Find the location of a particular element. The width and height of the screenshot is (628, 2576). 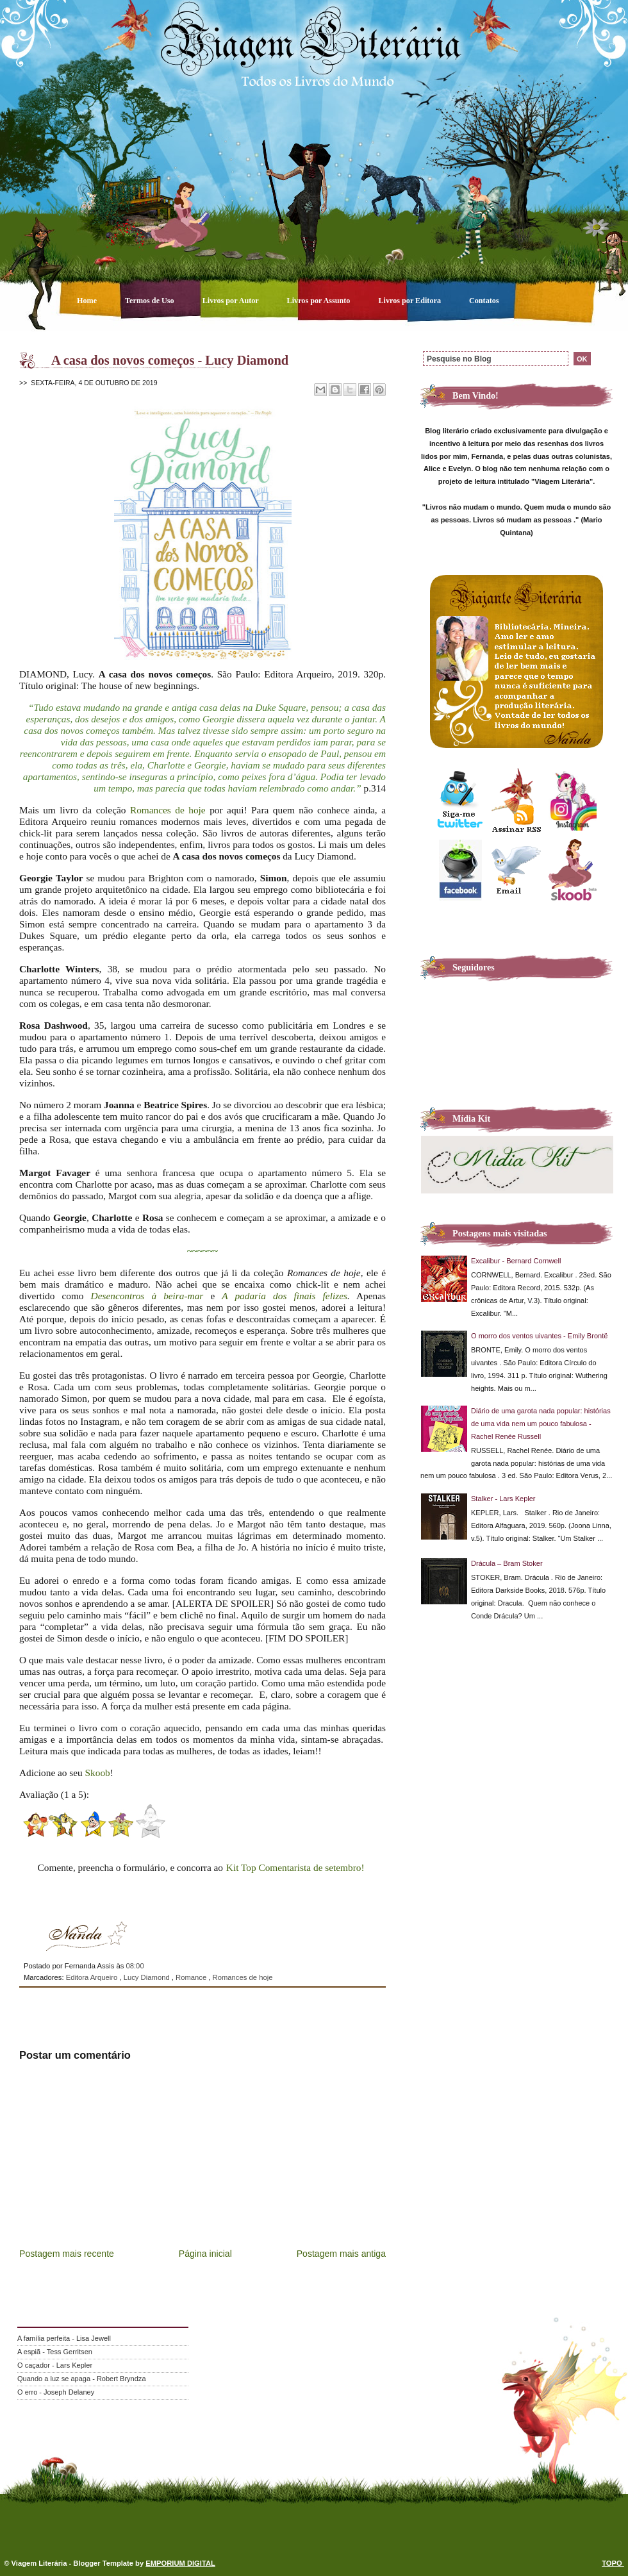

Diário de uma garota nada popular: histórias de uma vida nem um pouco fabulosa - Rachel Renée Russell is located at coordinates (541, 1423).